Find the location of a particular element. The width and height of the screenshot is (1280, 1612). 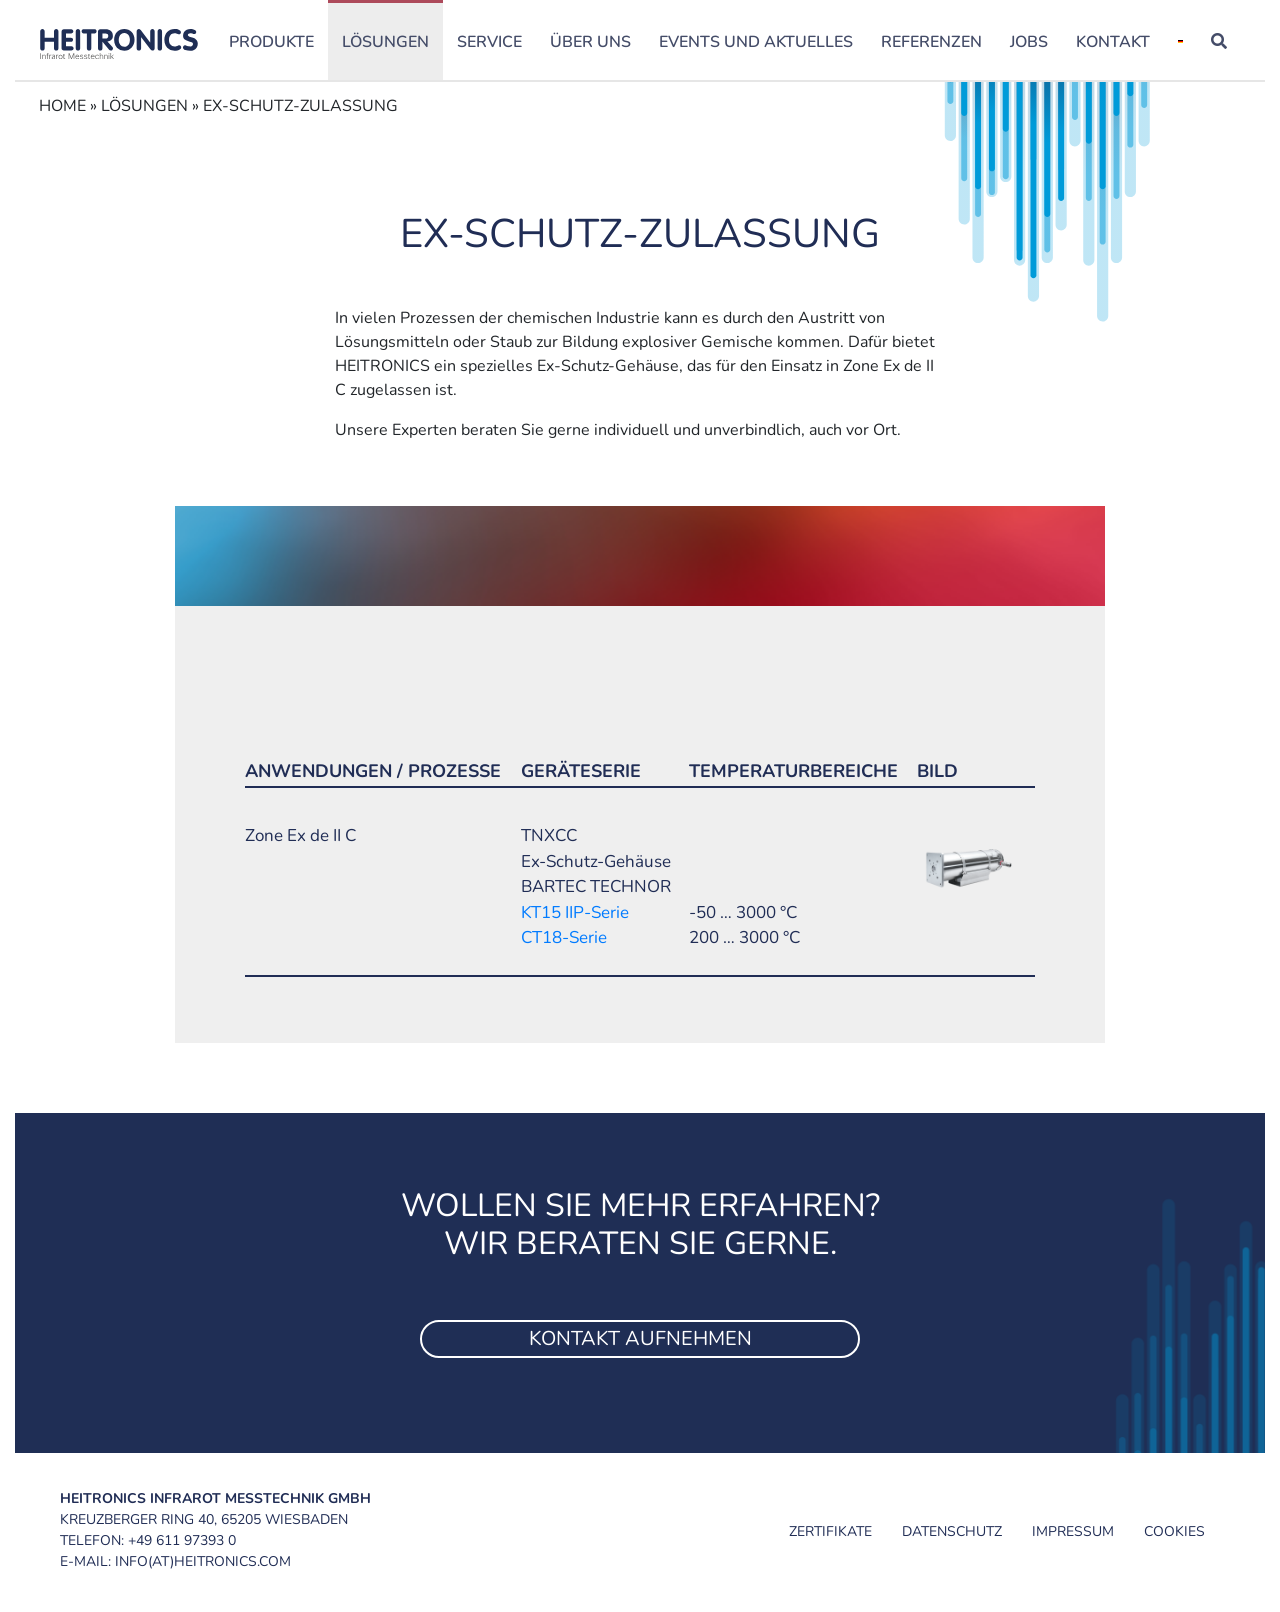

KT15 IIP-Serie is located at coordinates (575, 912).